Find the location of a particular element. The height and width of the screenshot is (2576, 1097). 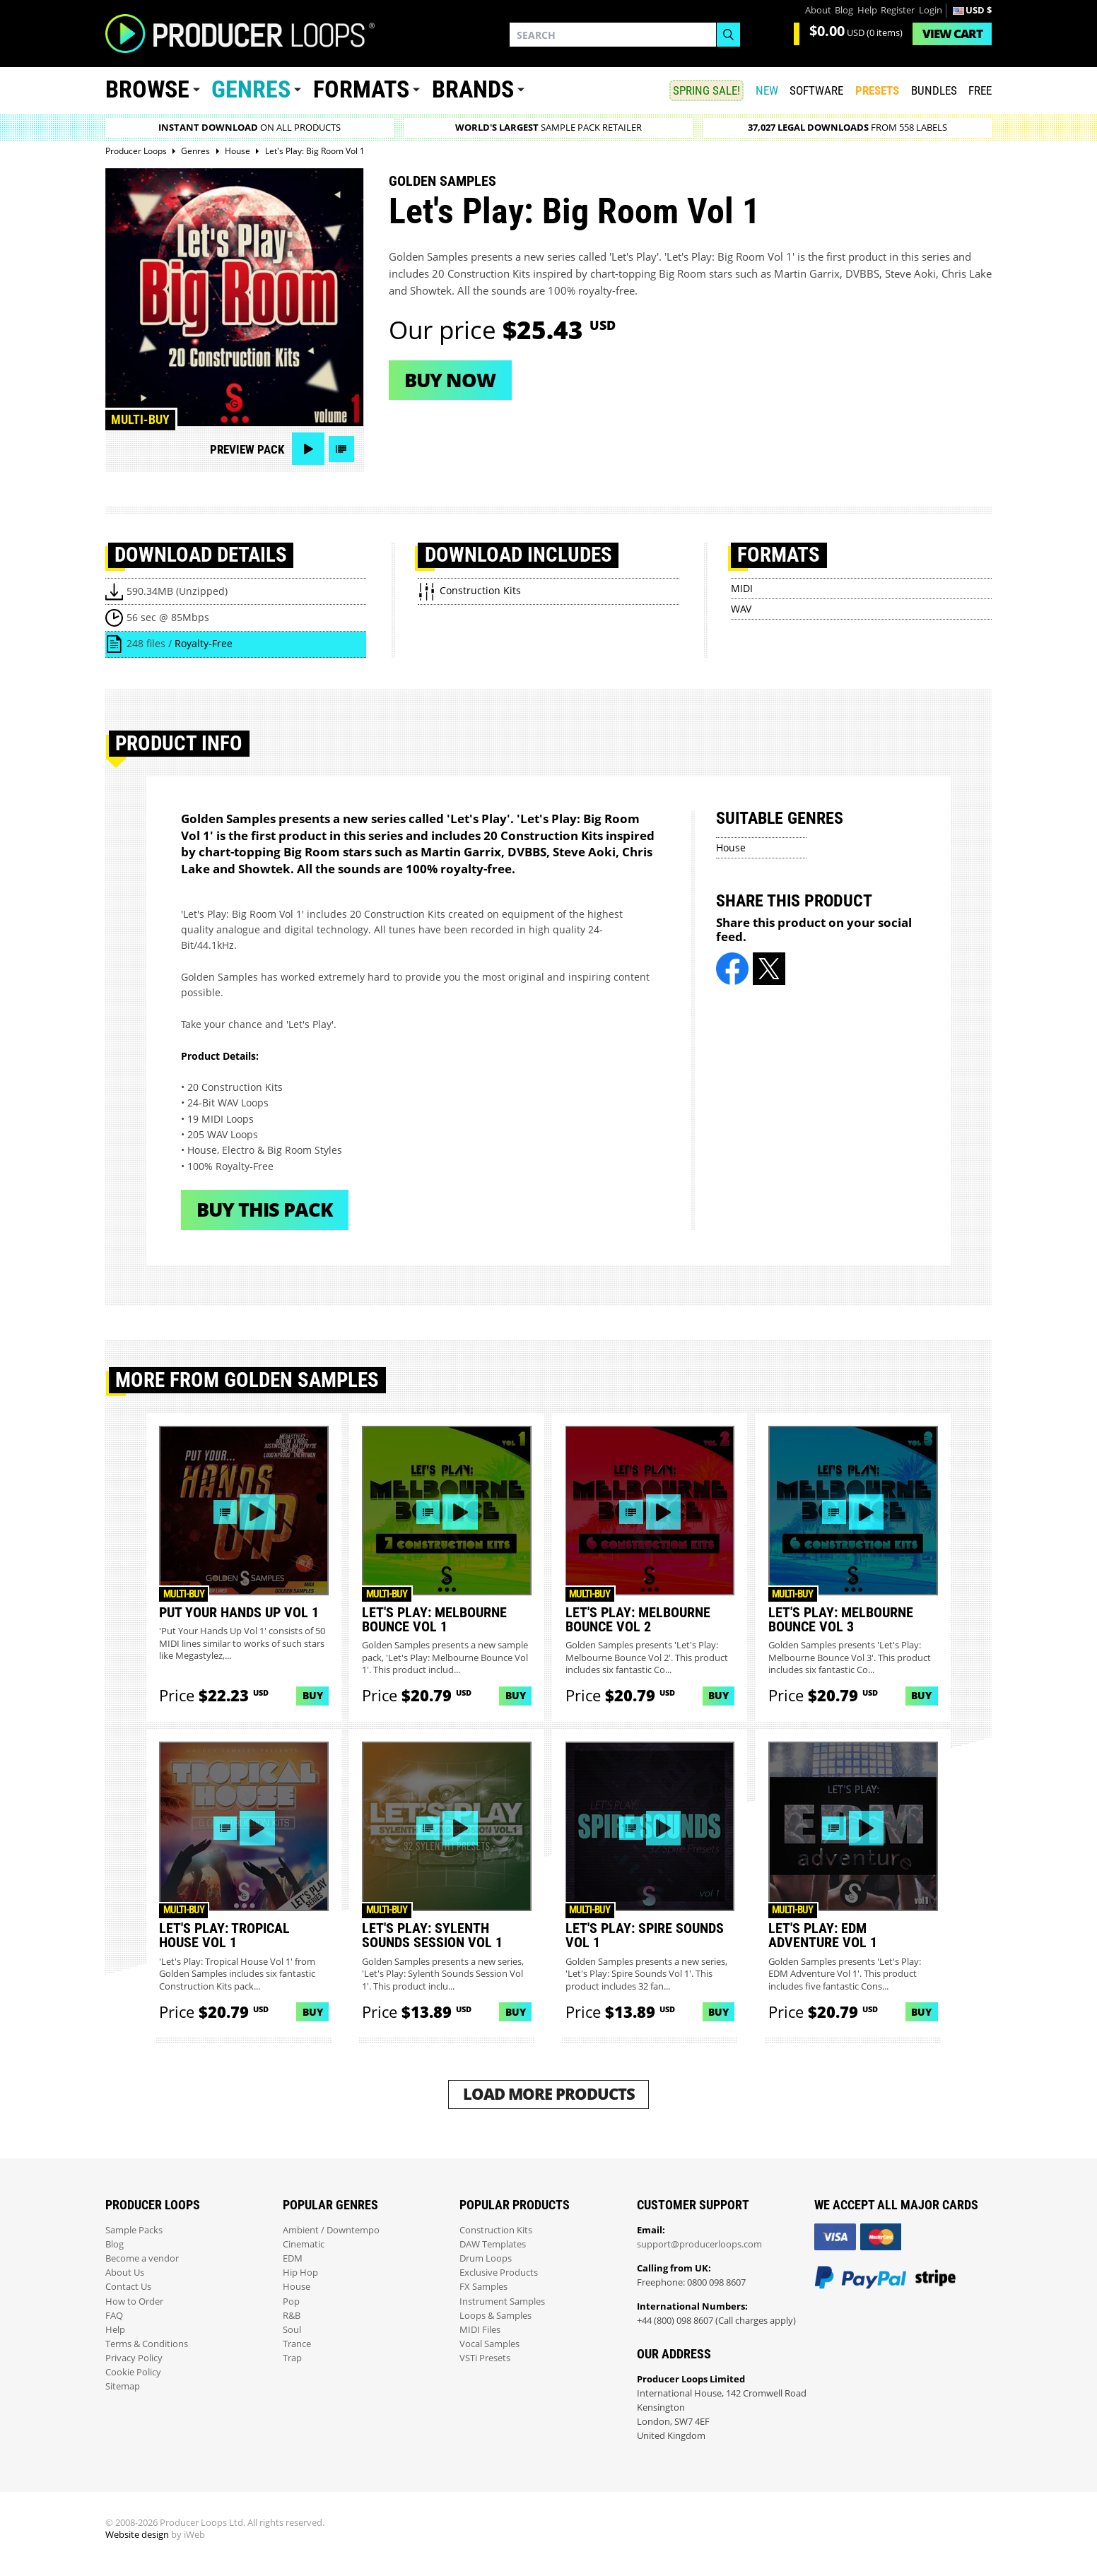

Become a vendor is located at coordinates (142, 2258).